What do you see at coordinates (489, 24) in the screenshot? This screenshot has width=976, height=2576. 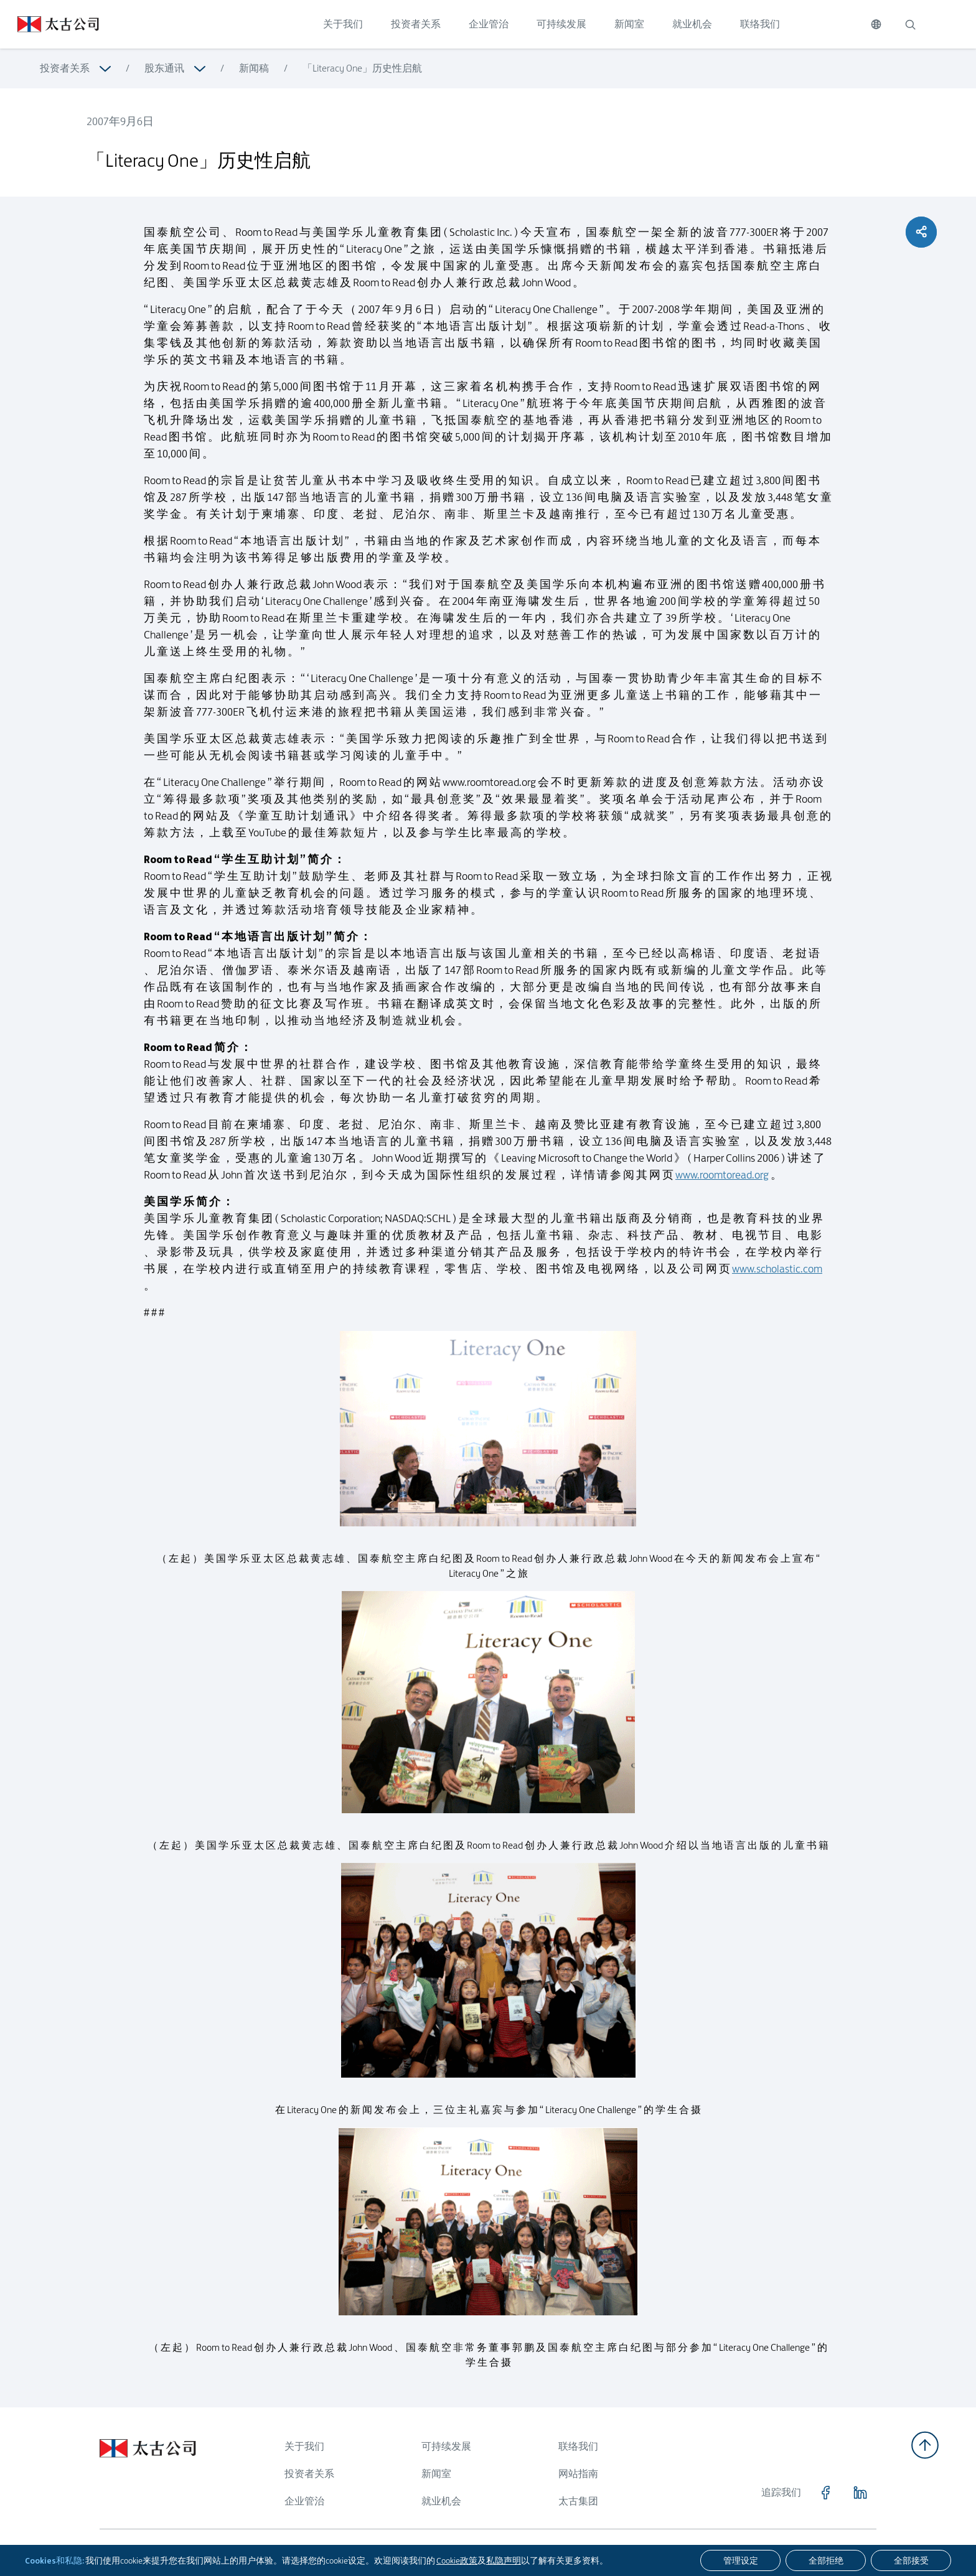 I see `企业管治 [点击访问 企业管治]` at bounding box center [489, 24].